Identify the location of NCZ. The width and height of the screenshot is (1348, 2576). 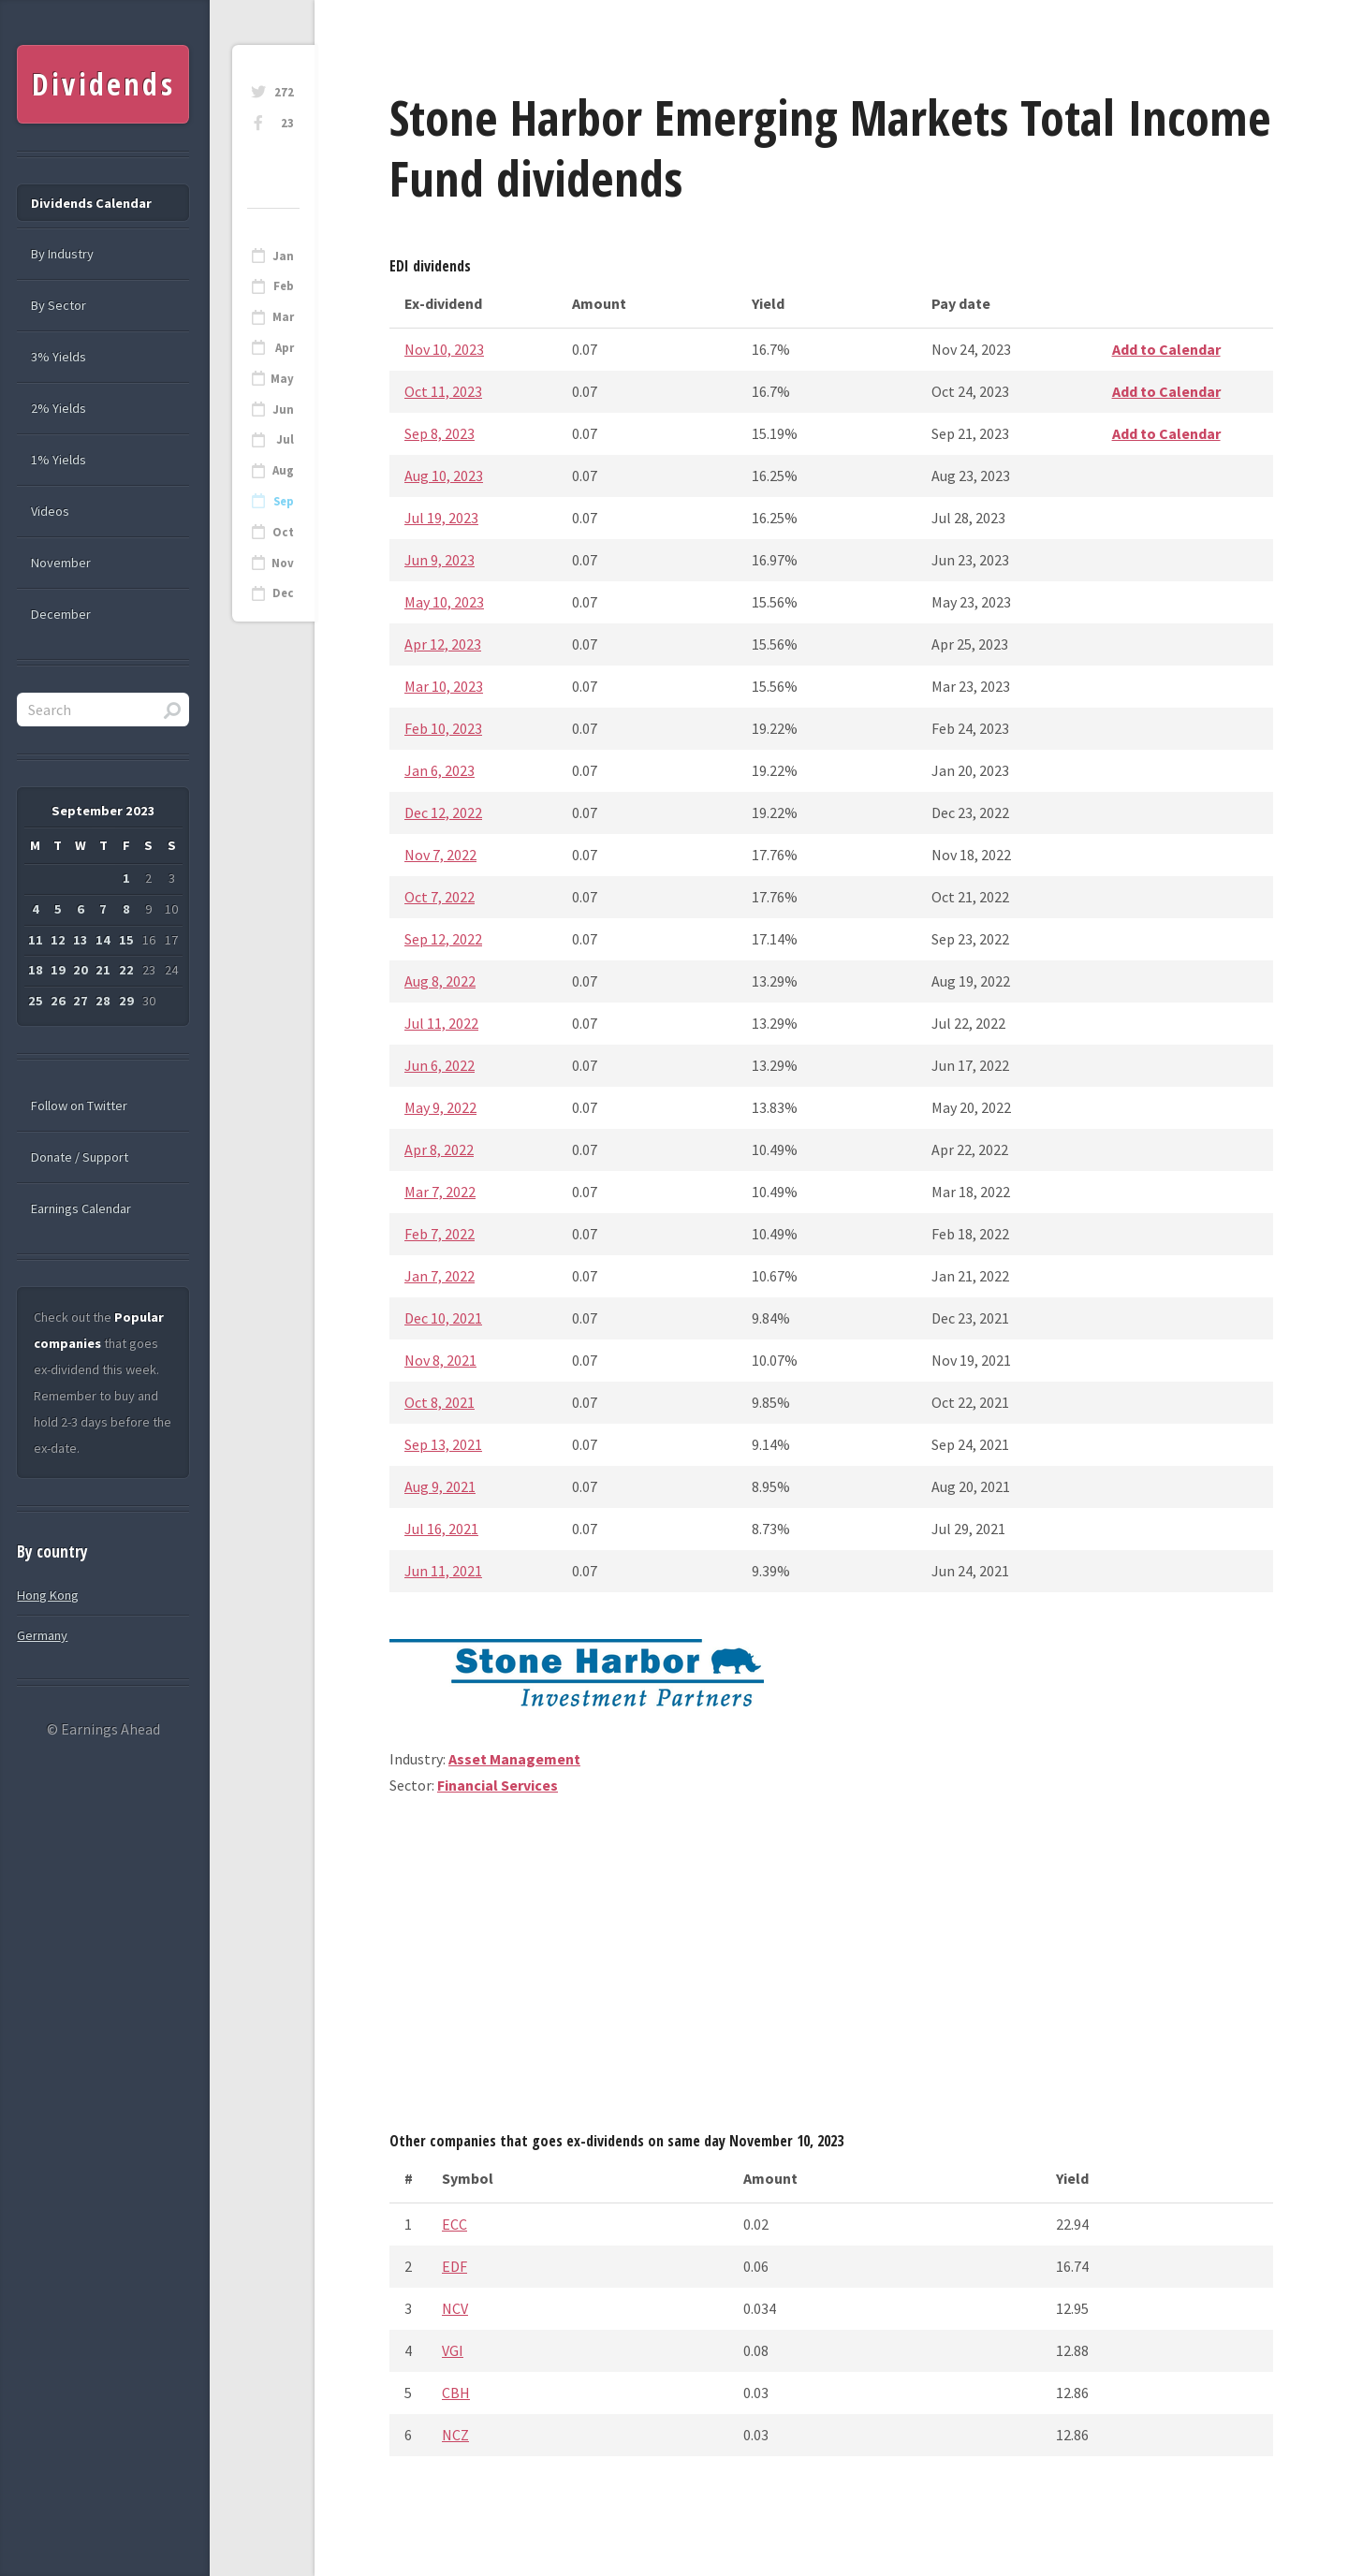
(455, 2434).